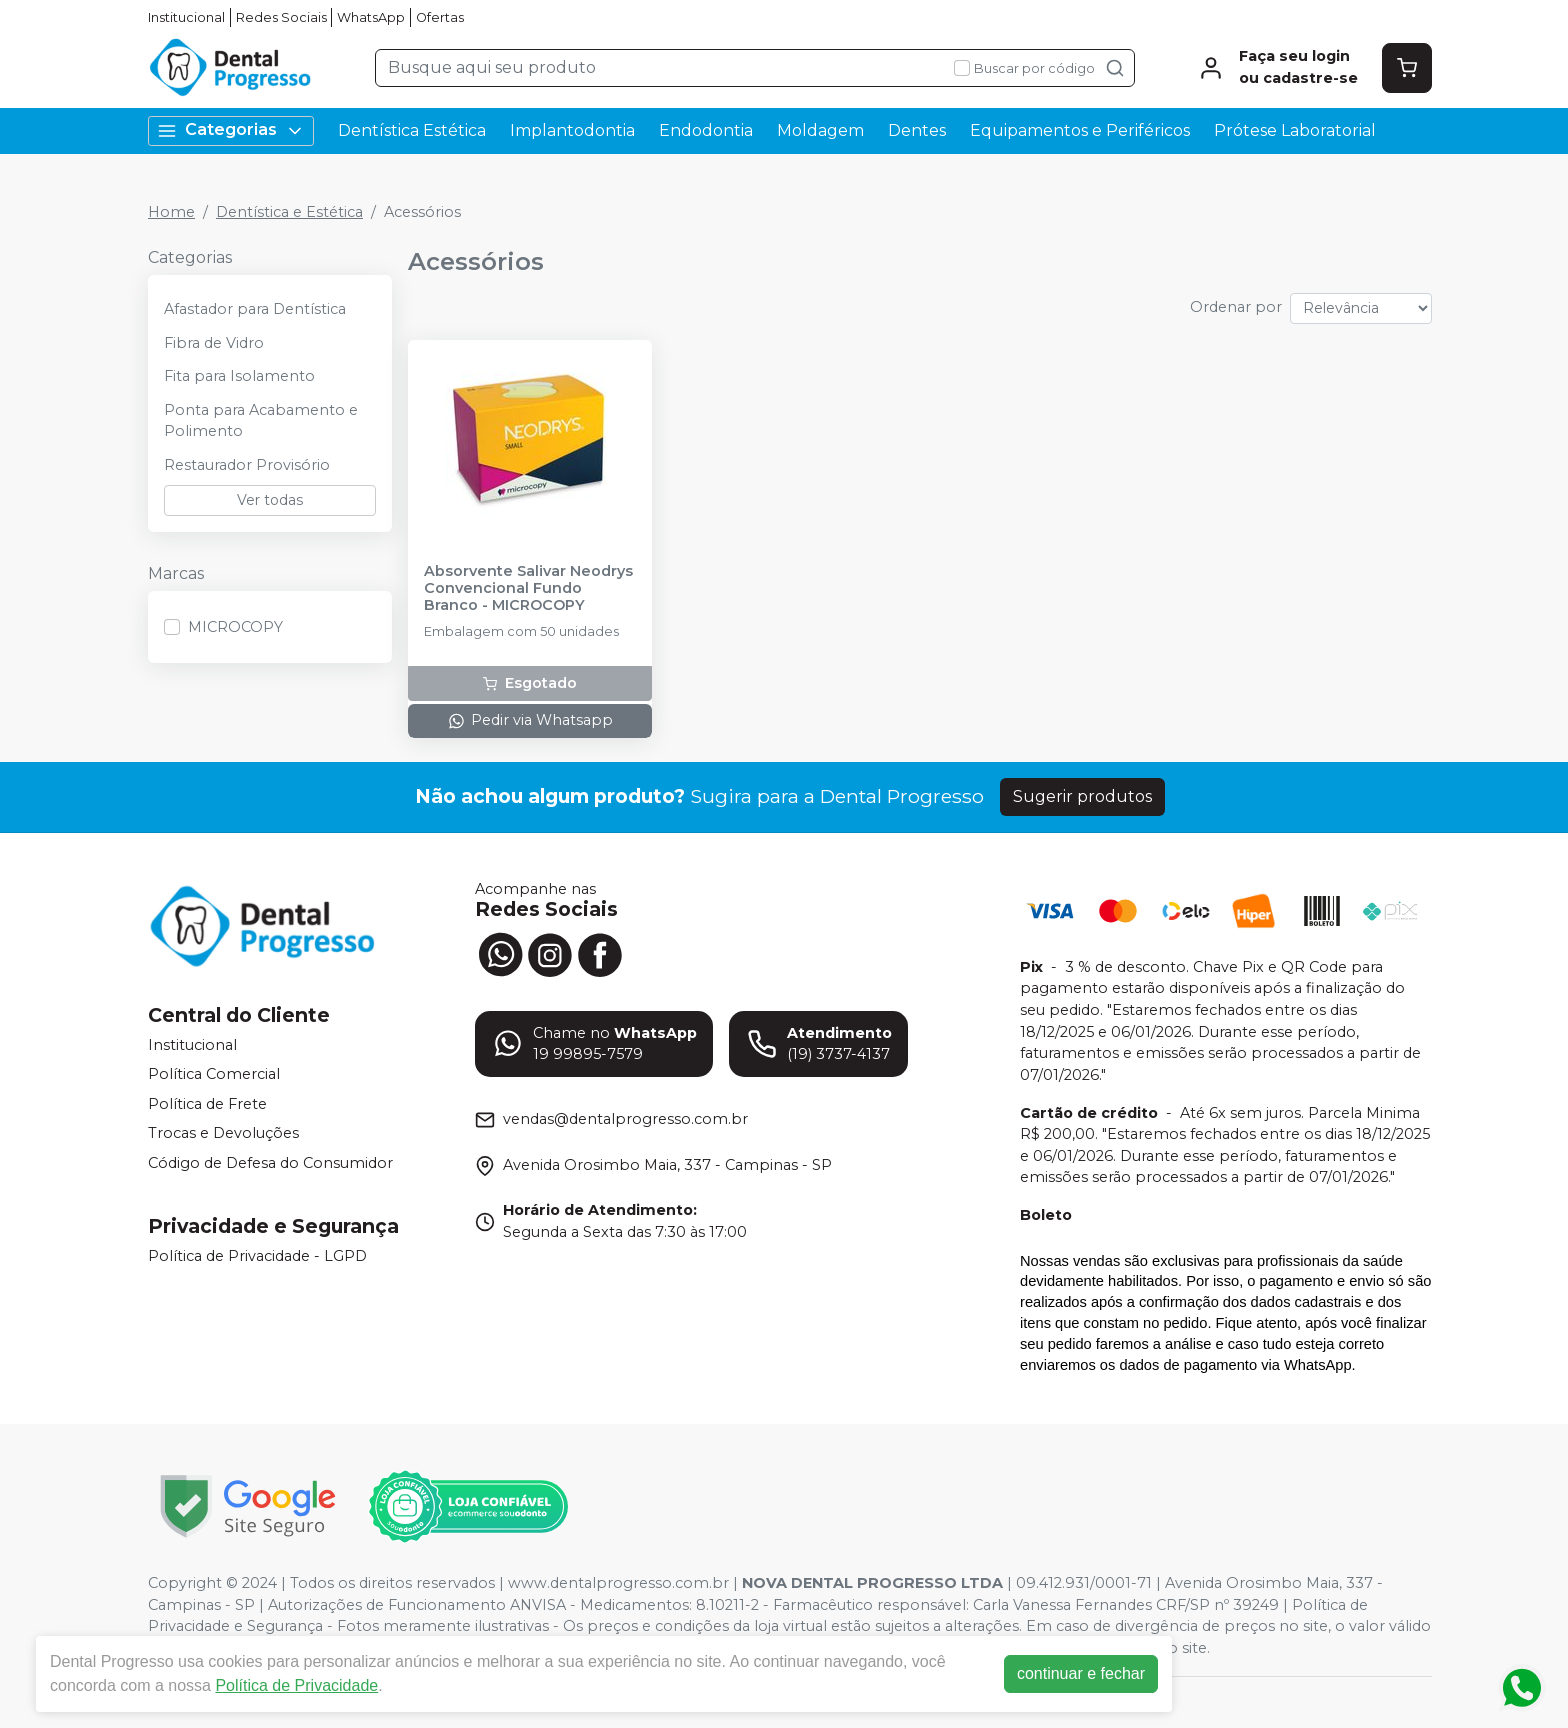 This screenshot has width=1568, height=1728. Describe the element at coordinates (239, 376) in the screenshot. I see `Fita para Isolamento` at that location.